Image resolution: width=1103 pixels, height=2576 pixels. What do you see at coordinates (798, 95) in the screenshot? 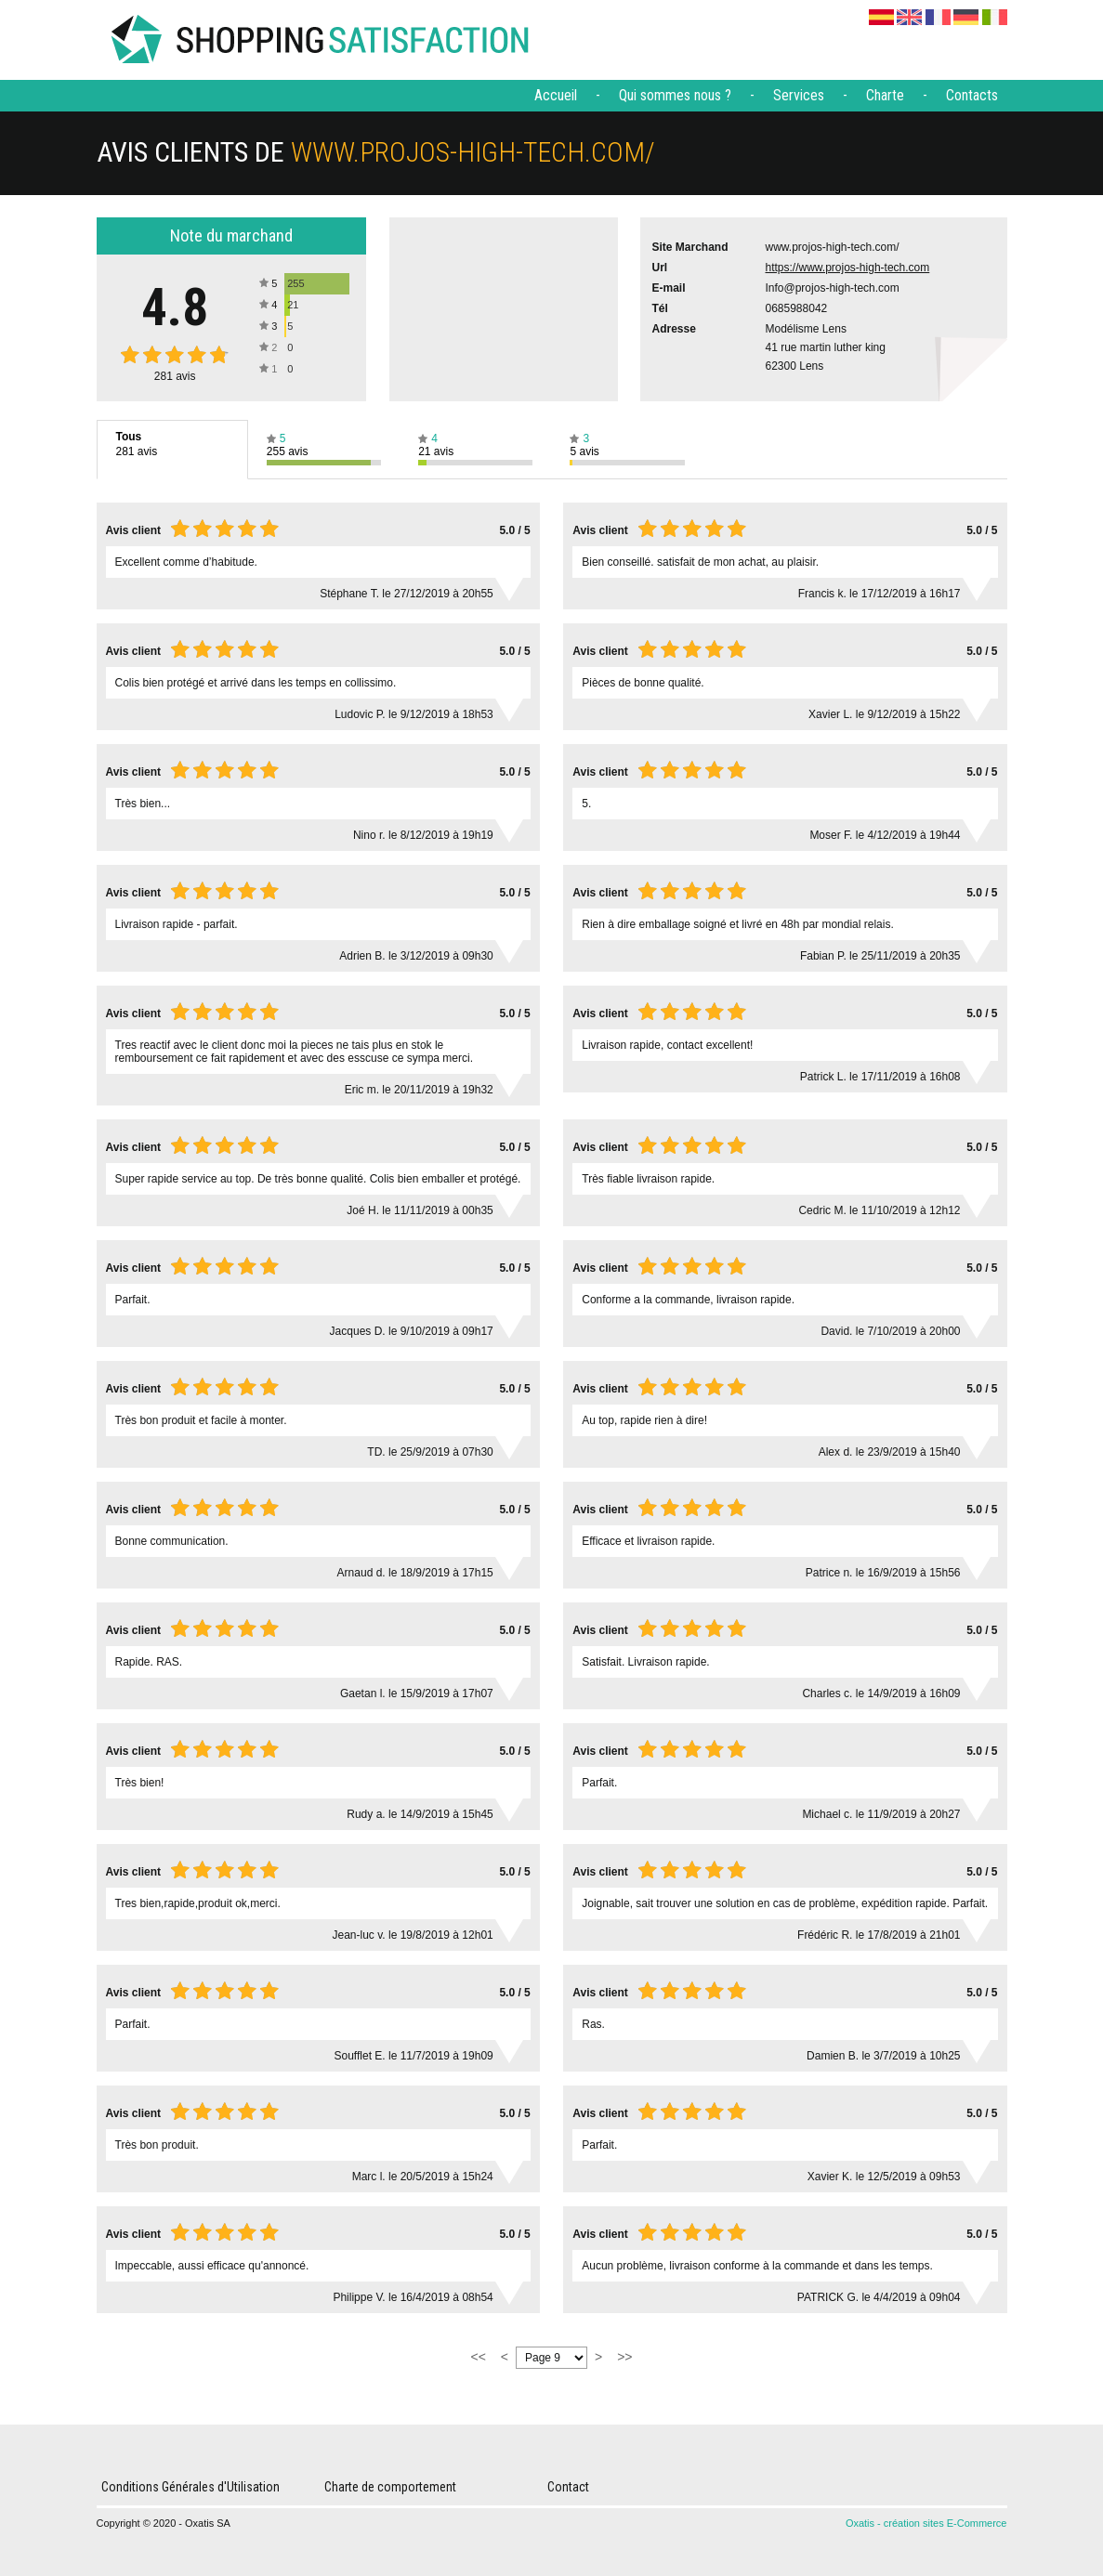
I see `Services` at bounding box center [798, 95].